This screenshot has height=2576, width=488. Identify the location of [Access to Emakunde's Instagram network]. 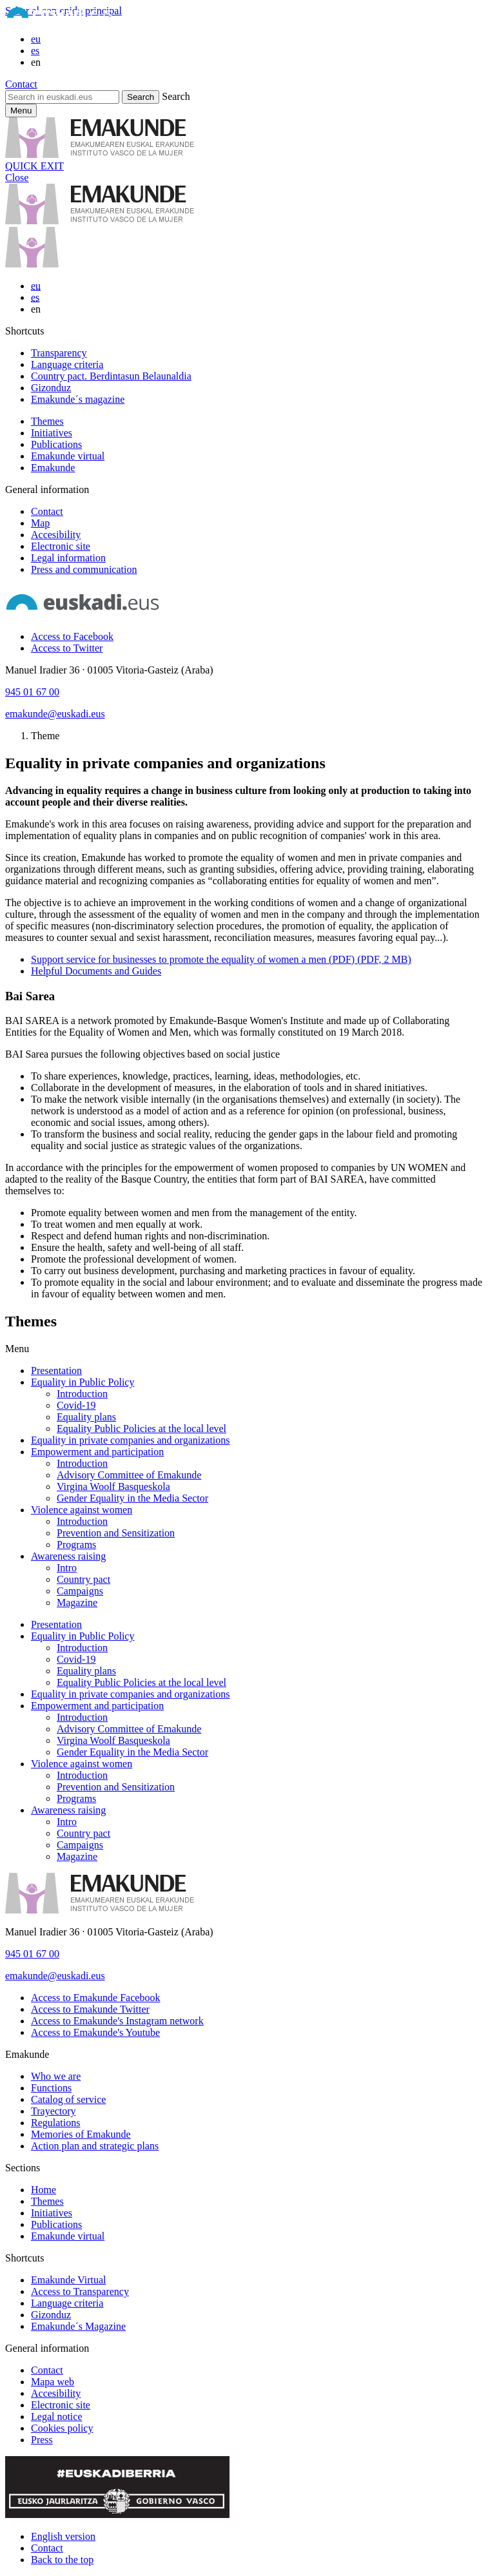
(117, 2020).